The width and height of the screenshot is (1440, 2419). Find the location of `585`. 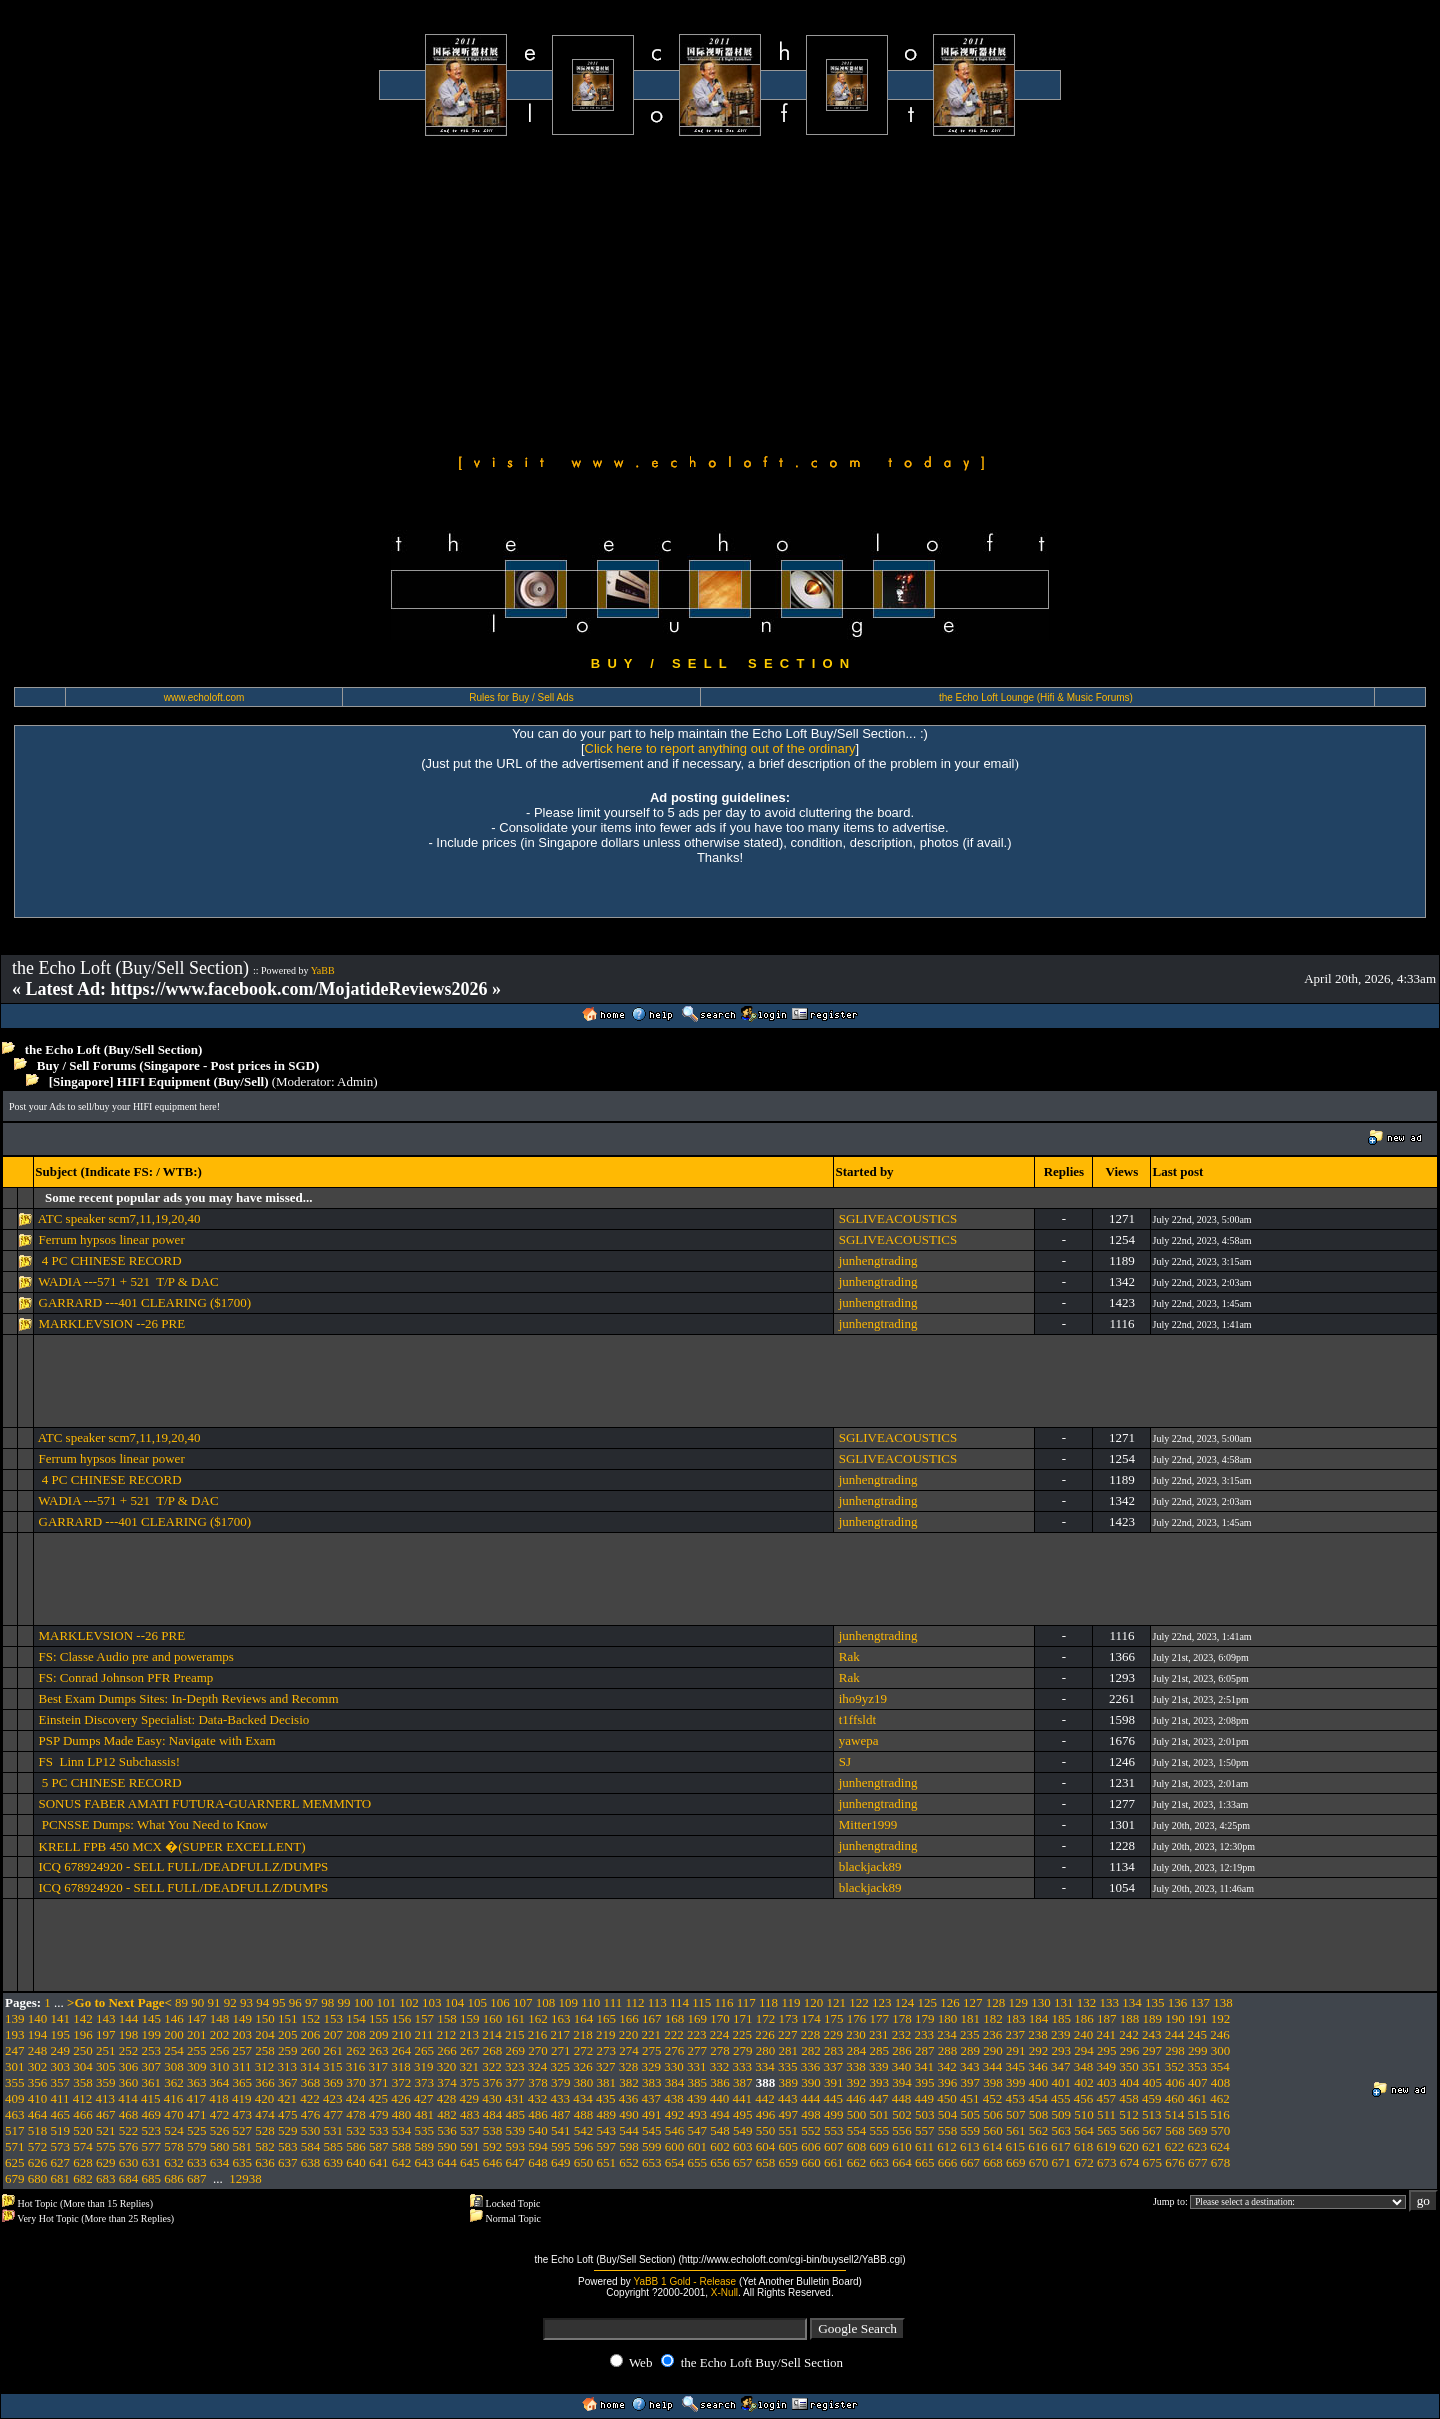

585 is located at coordinates (334, 2146).